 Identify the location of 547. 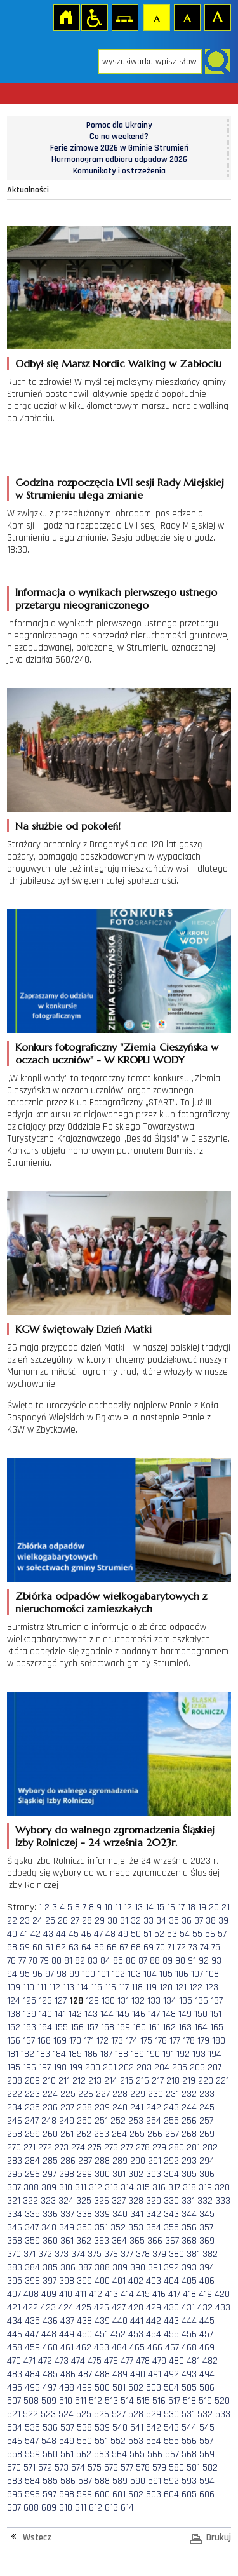
(32, 2441).